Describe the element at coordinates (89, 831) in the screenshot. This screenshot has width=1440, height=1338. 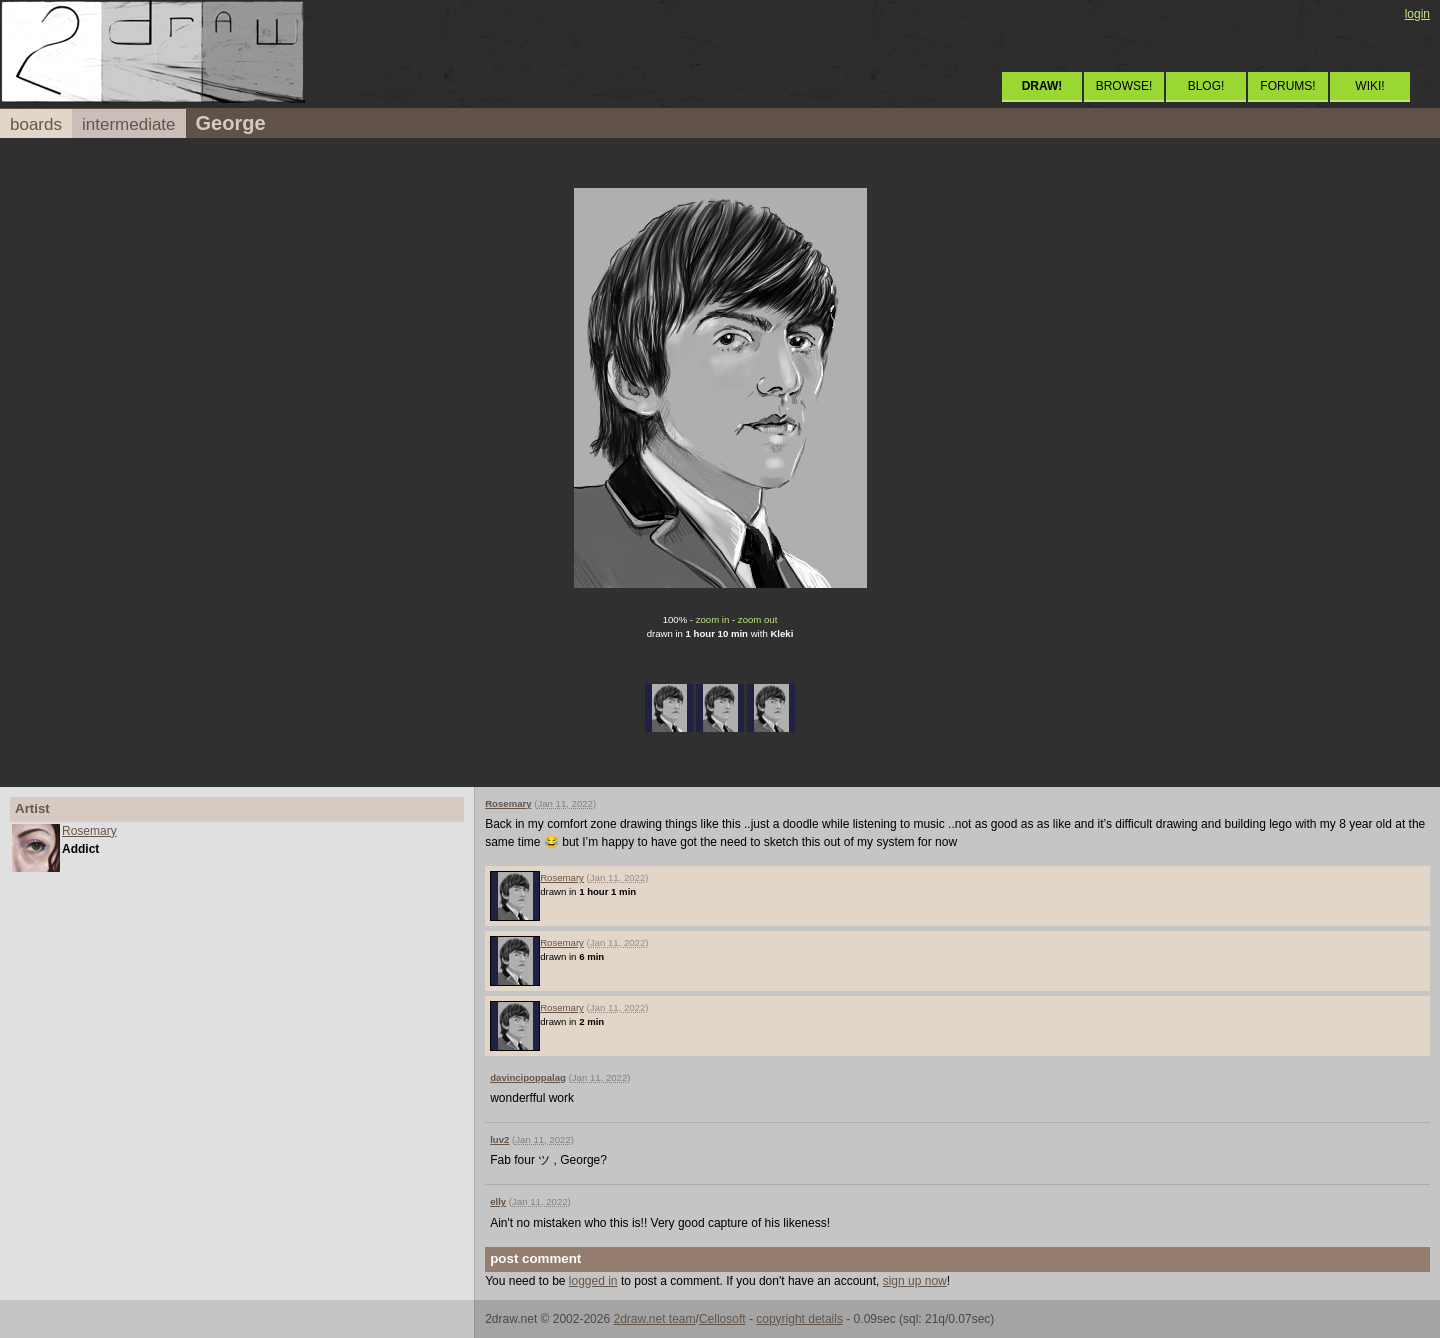
I see `Rosemary` at that location.